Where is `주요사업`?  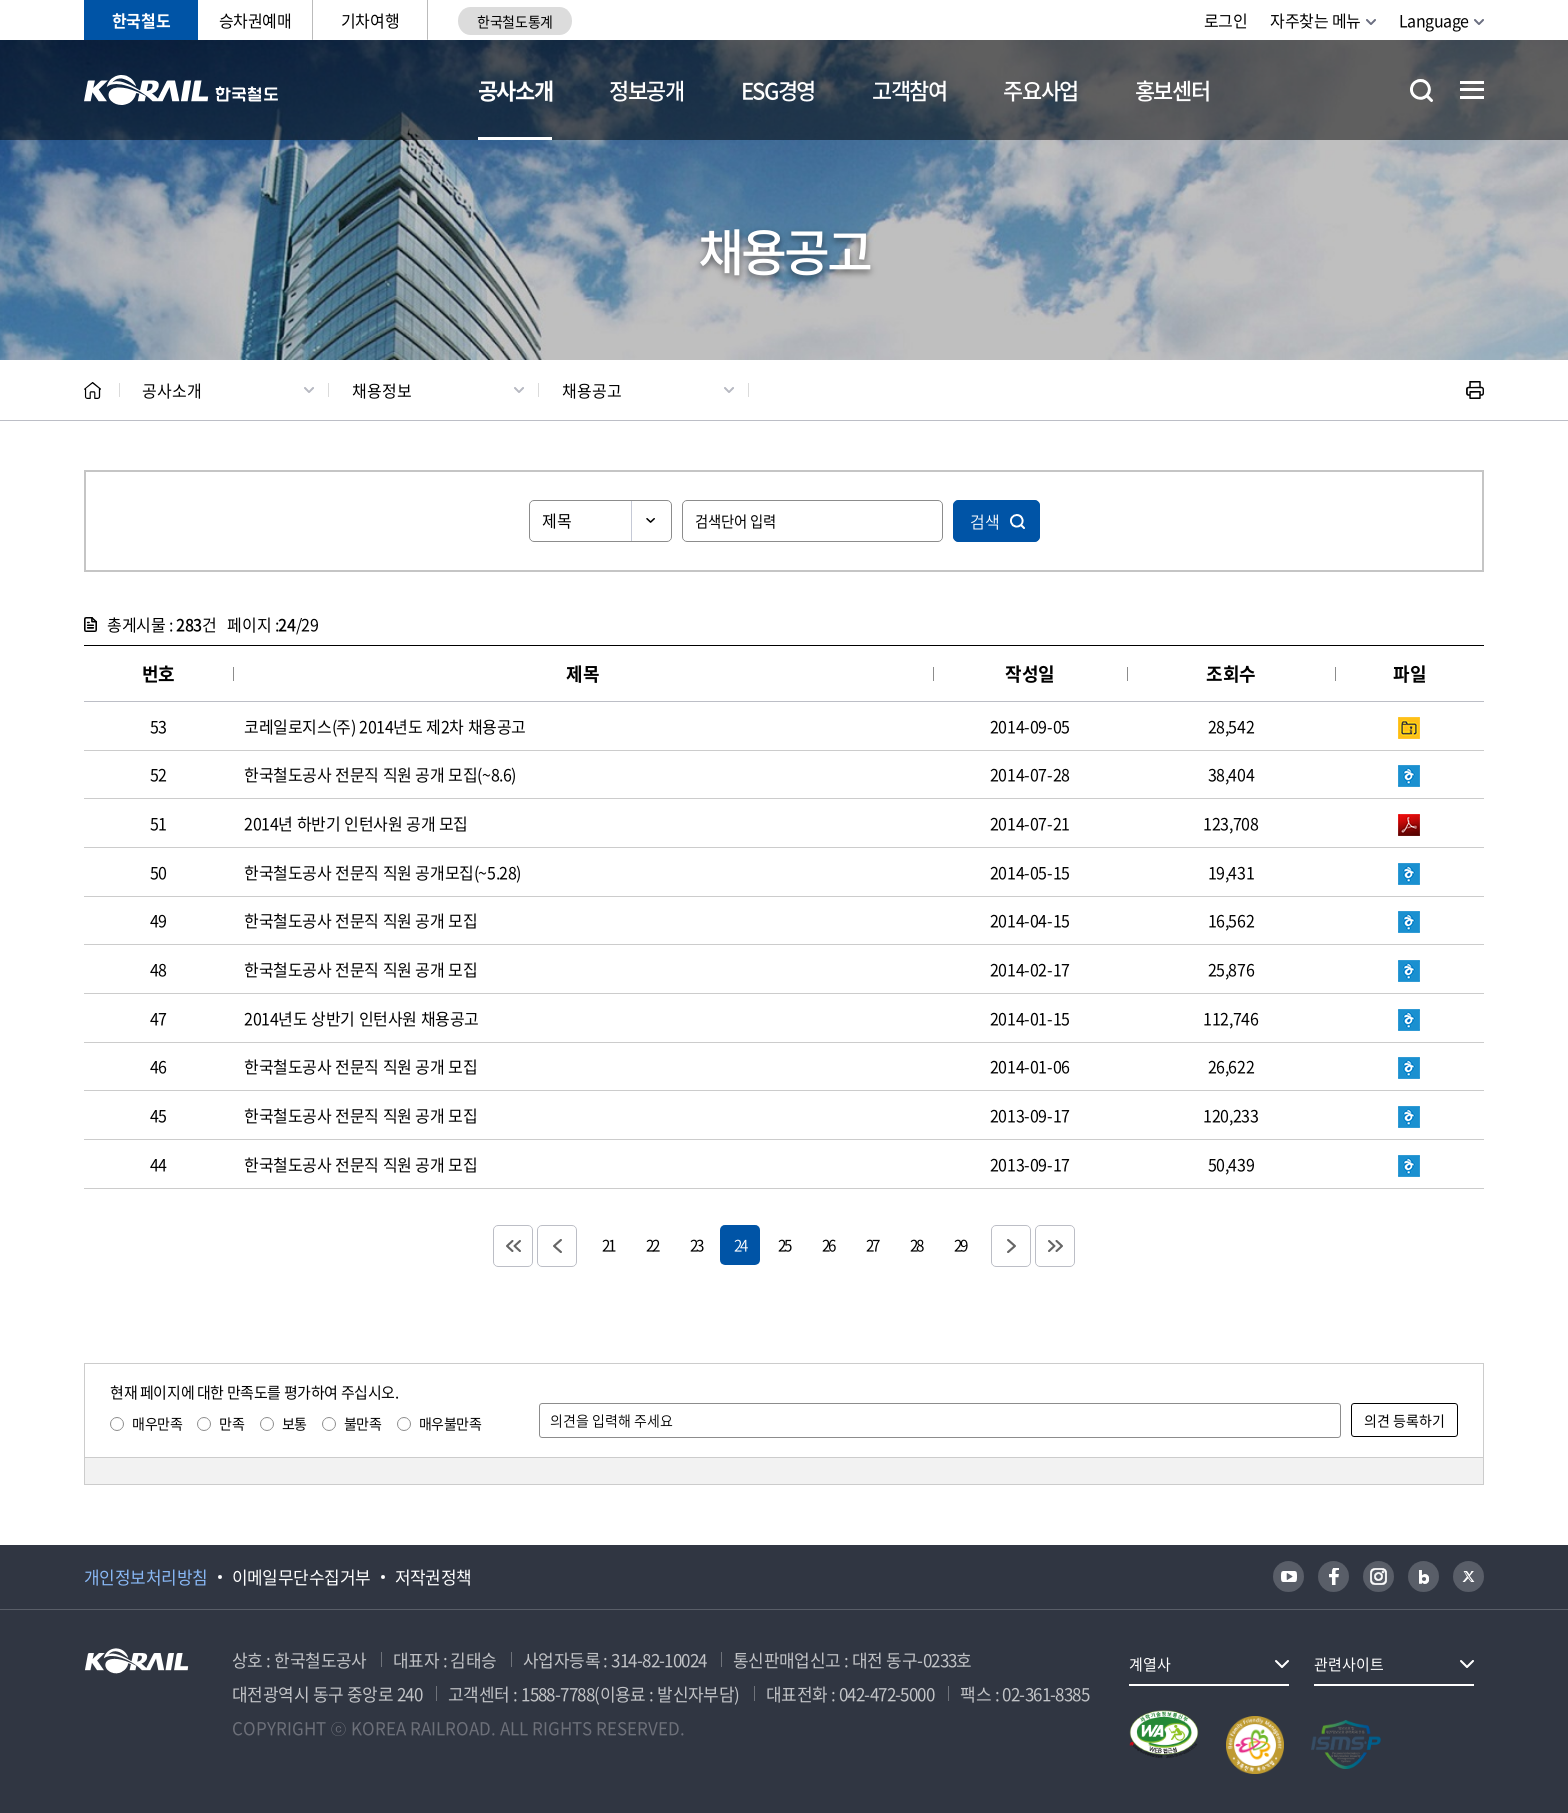
주요사업 is located at coordinates (1040, 89).